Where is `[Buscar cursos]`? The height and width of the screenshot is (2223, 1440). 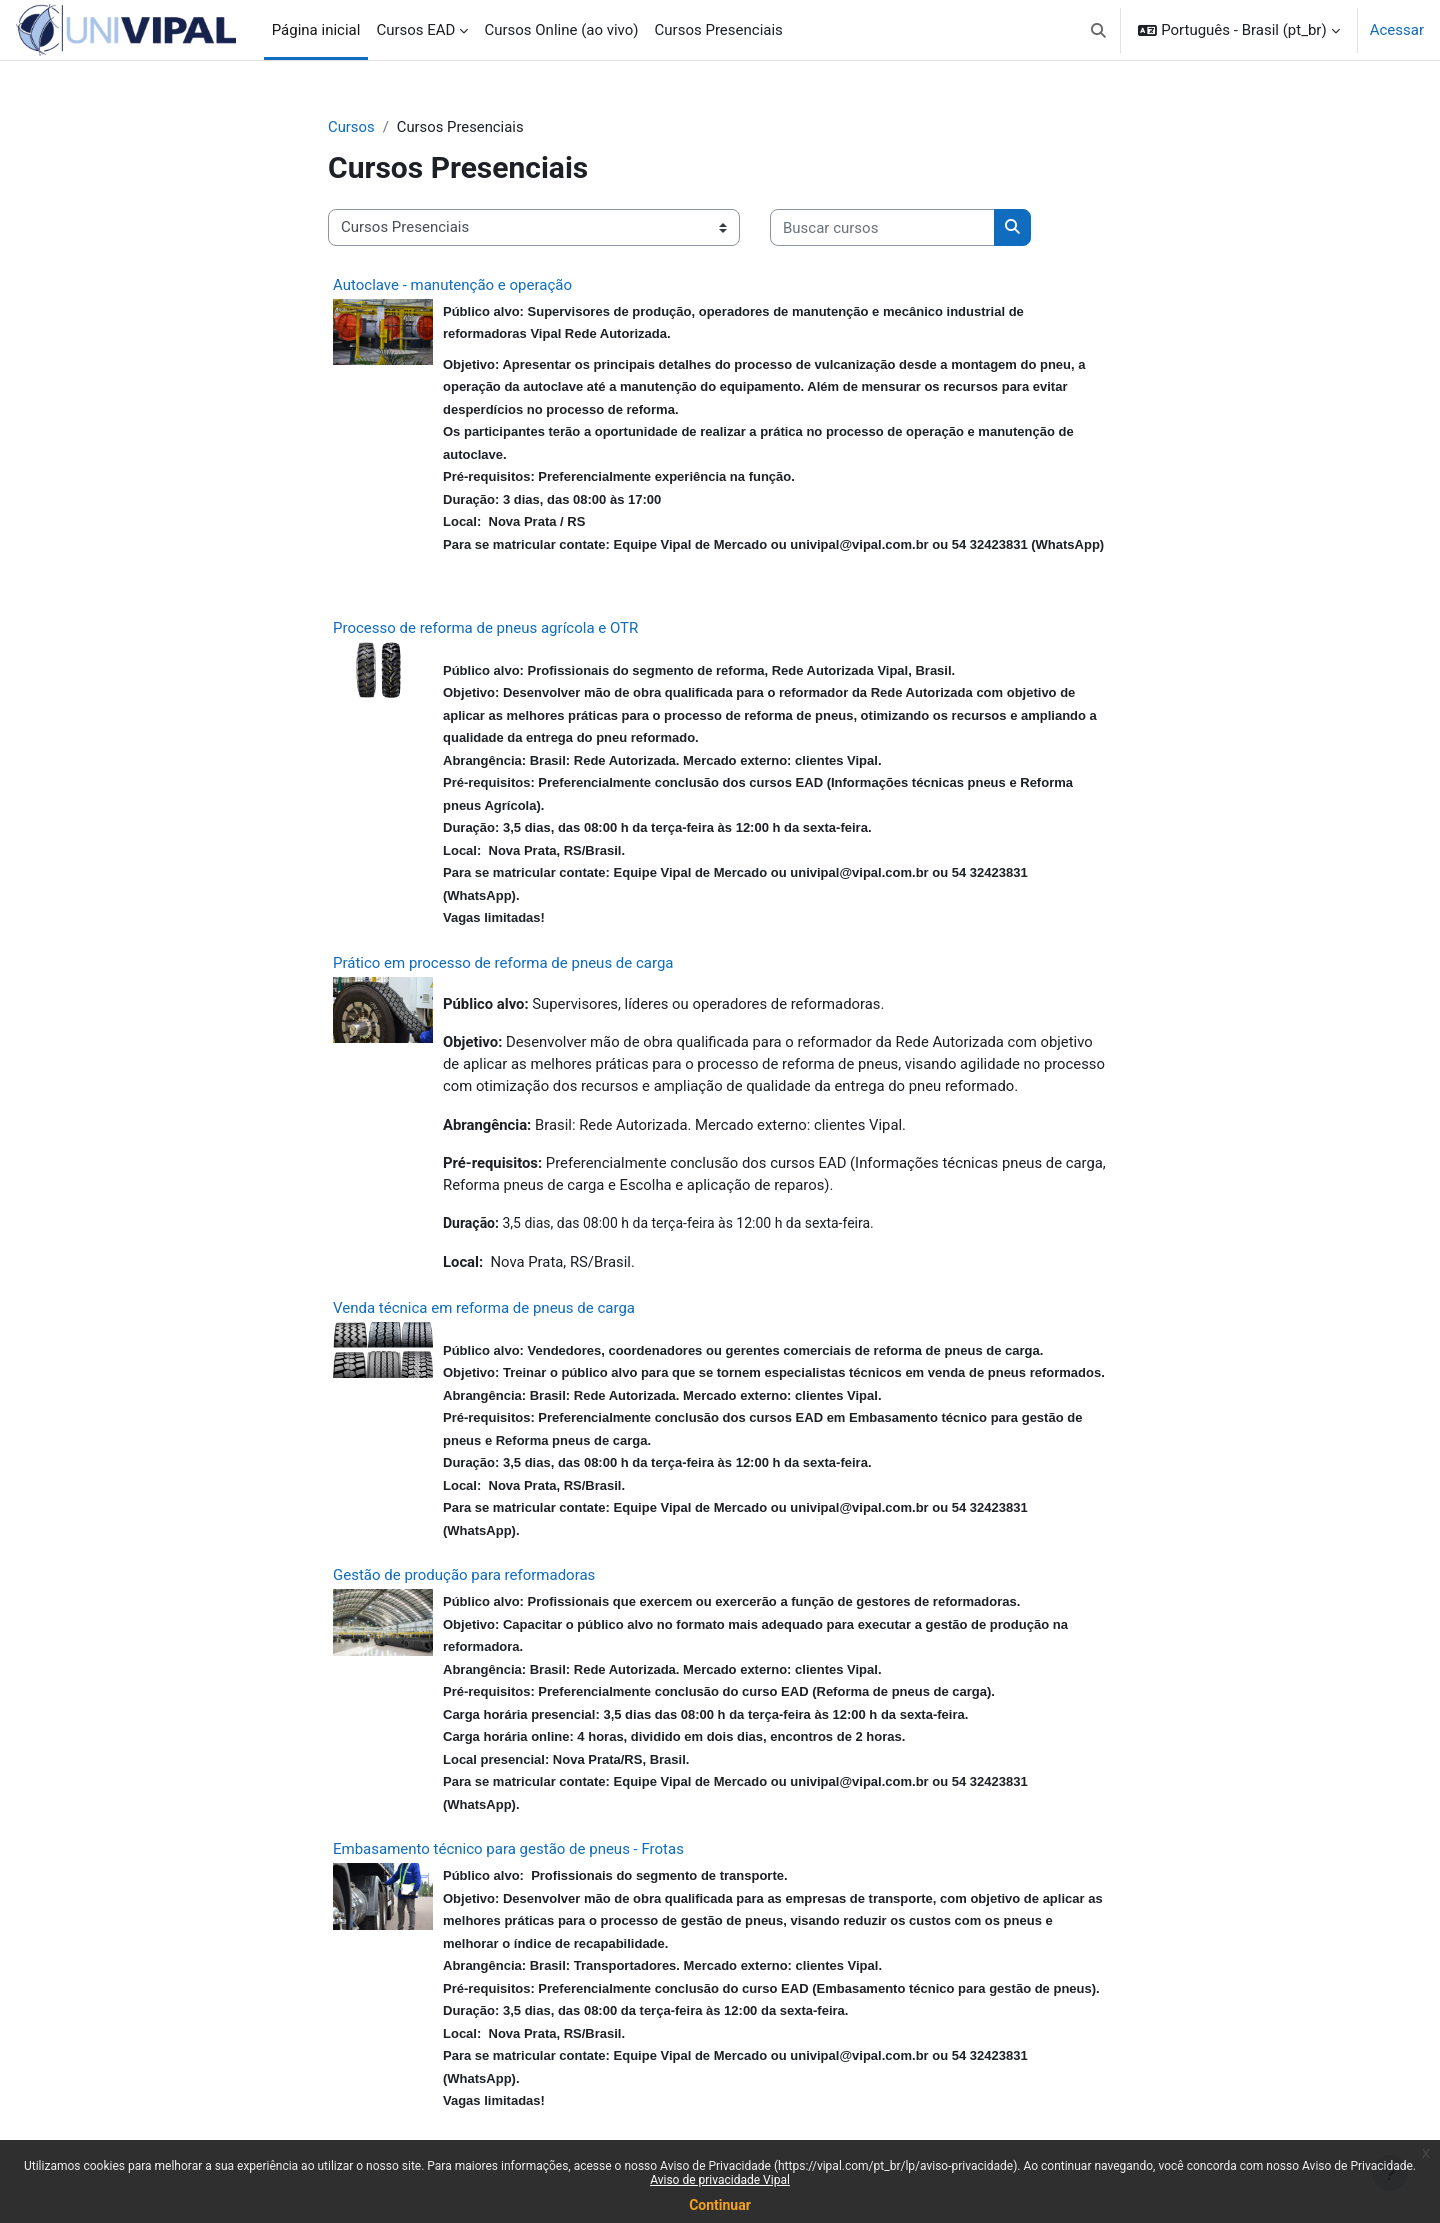
[Buscar cursos] is located at coordinates (882, 228).